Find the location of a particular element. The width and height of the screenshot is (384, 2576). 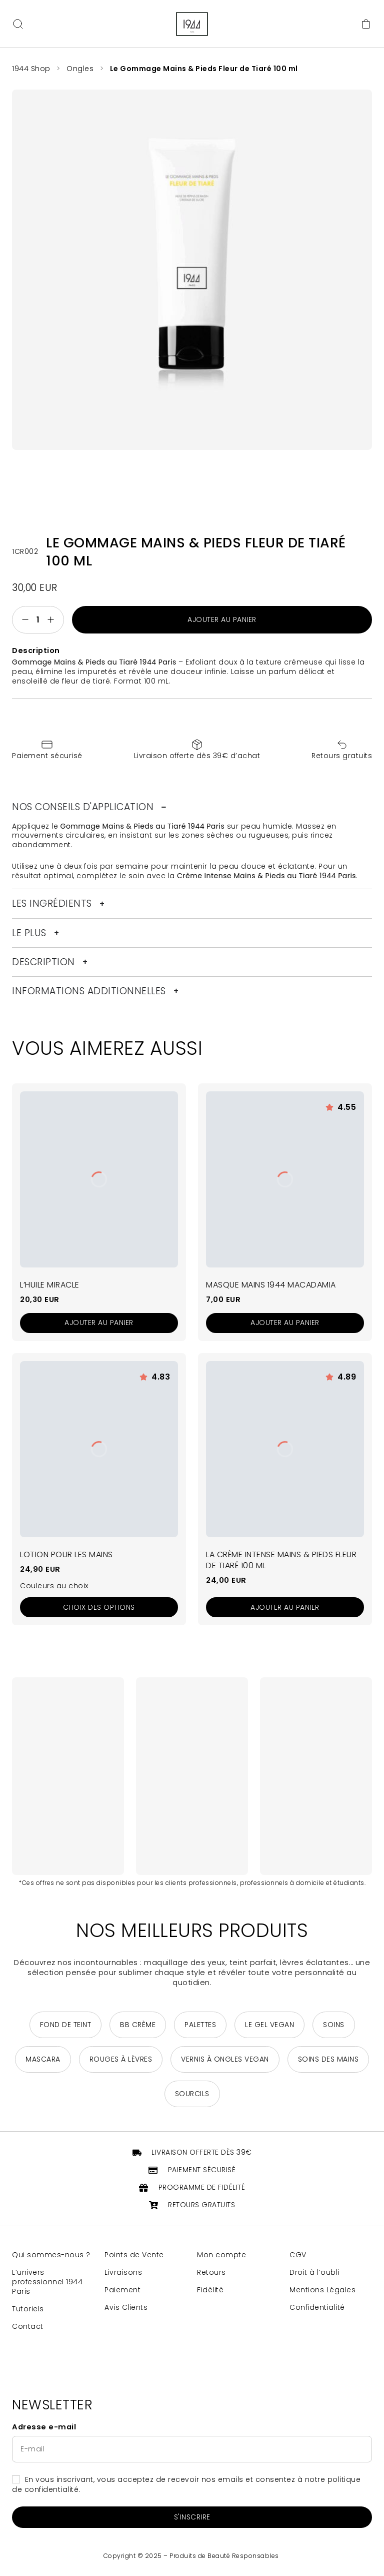

Points de Vente is located at coordinates (134, 2255).